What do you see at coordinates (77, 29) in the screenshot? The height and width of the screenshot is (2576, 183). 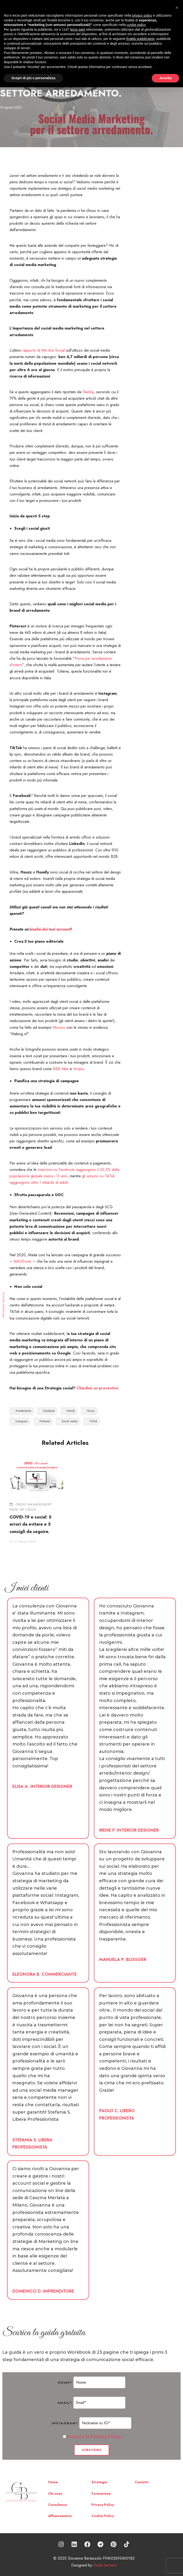 I see `terze parti` at bounding box center [77, 29].